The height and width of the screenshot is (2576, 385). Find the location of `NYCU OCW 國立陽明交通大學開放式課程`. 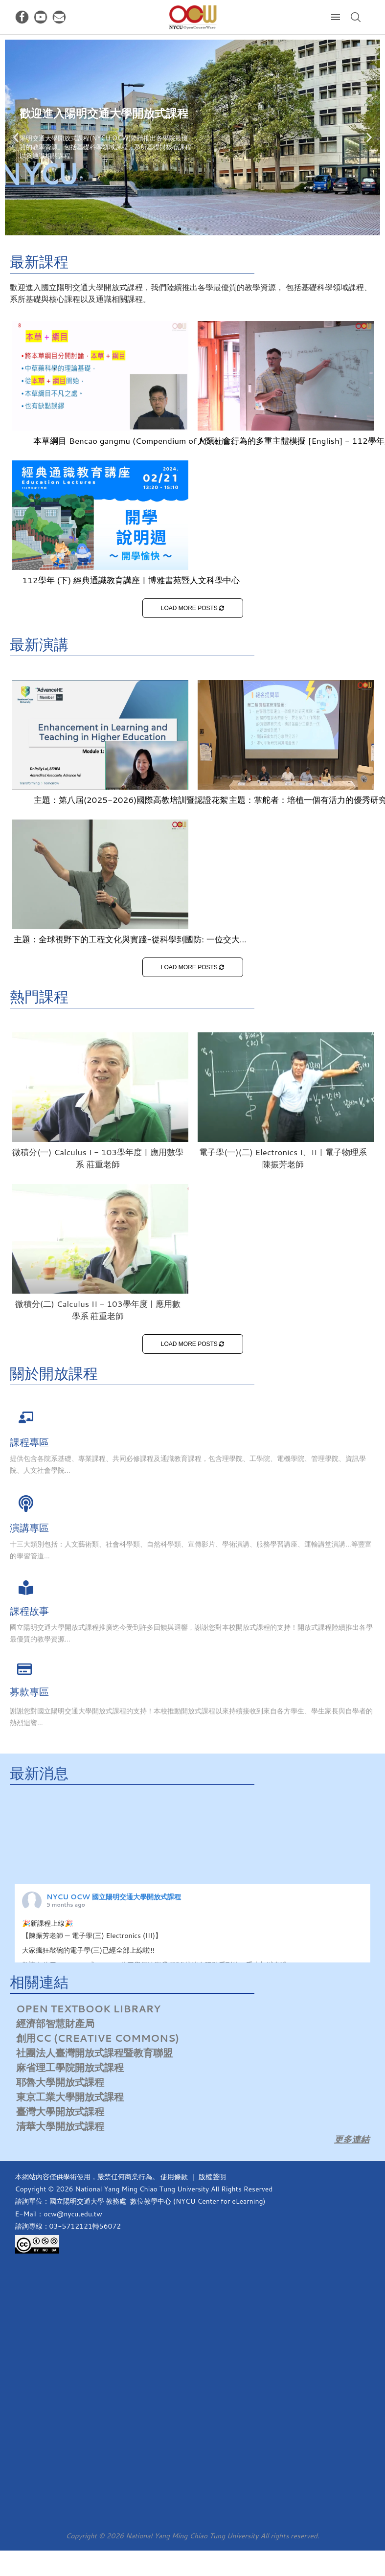

NYCU OCW 國立陽明交通大學開放式課程 is located at coordinates (113, 1897).